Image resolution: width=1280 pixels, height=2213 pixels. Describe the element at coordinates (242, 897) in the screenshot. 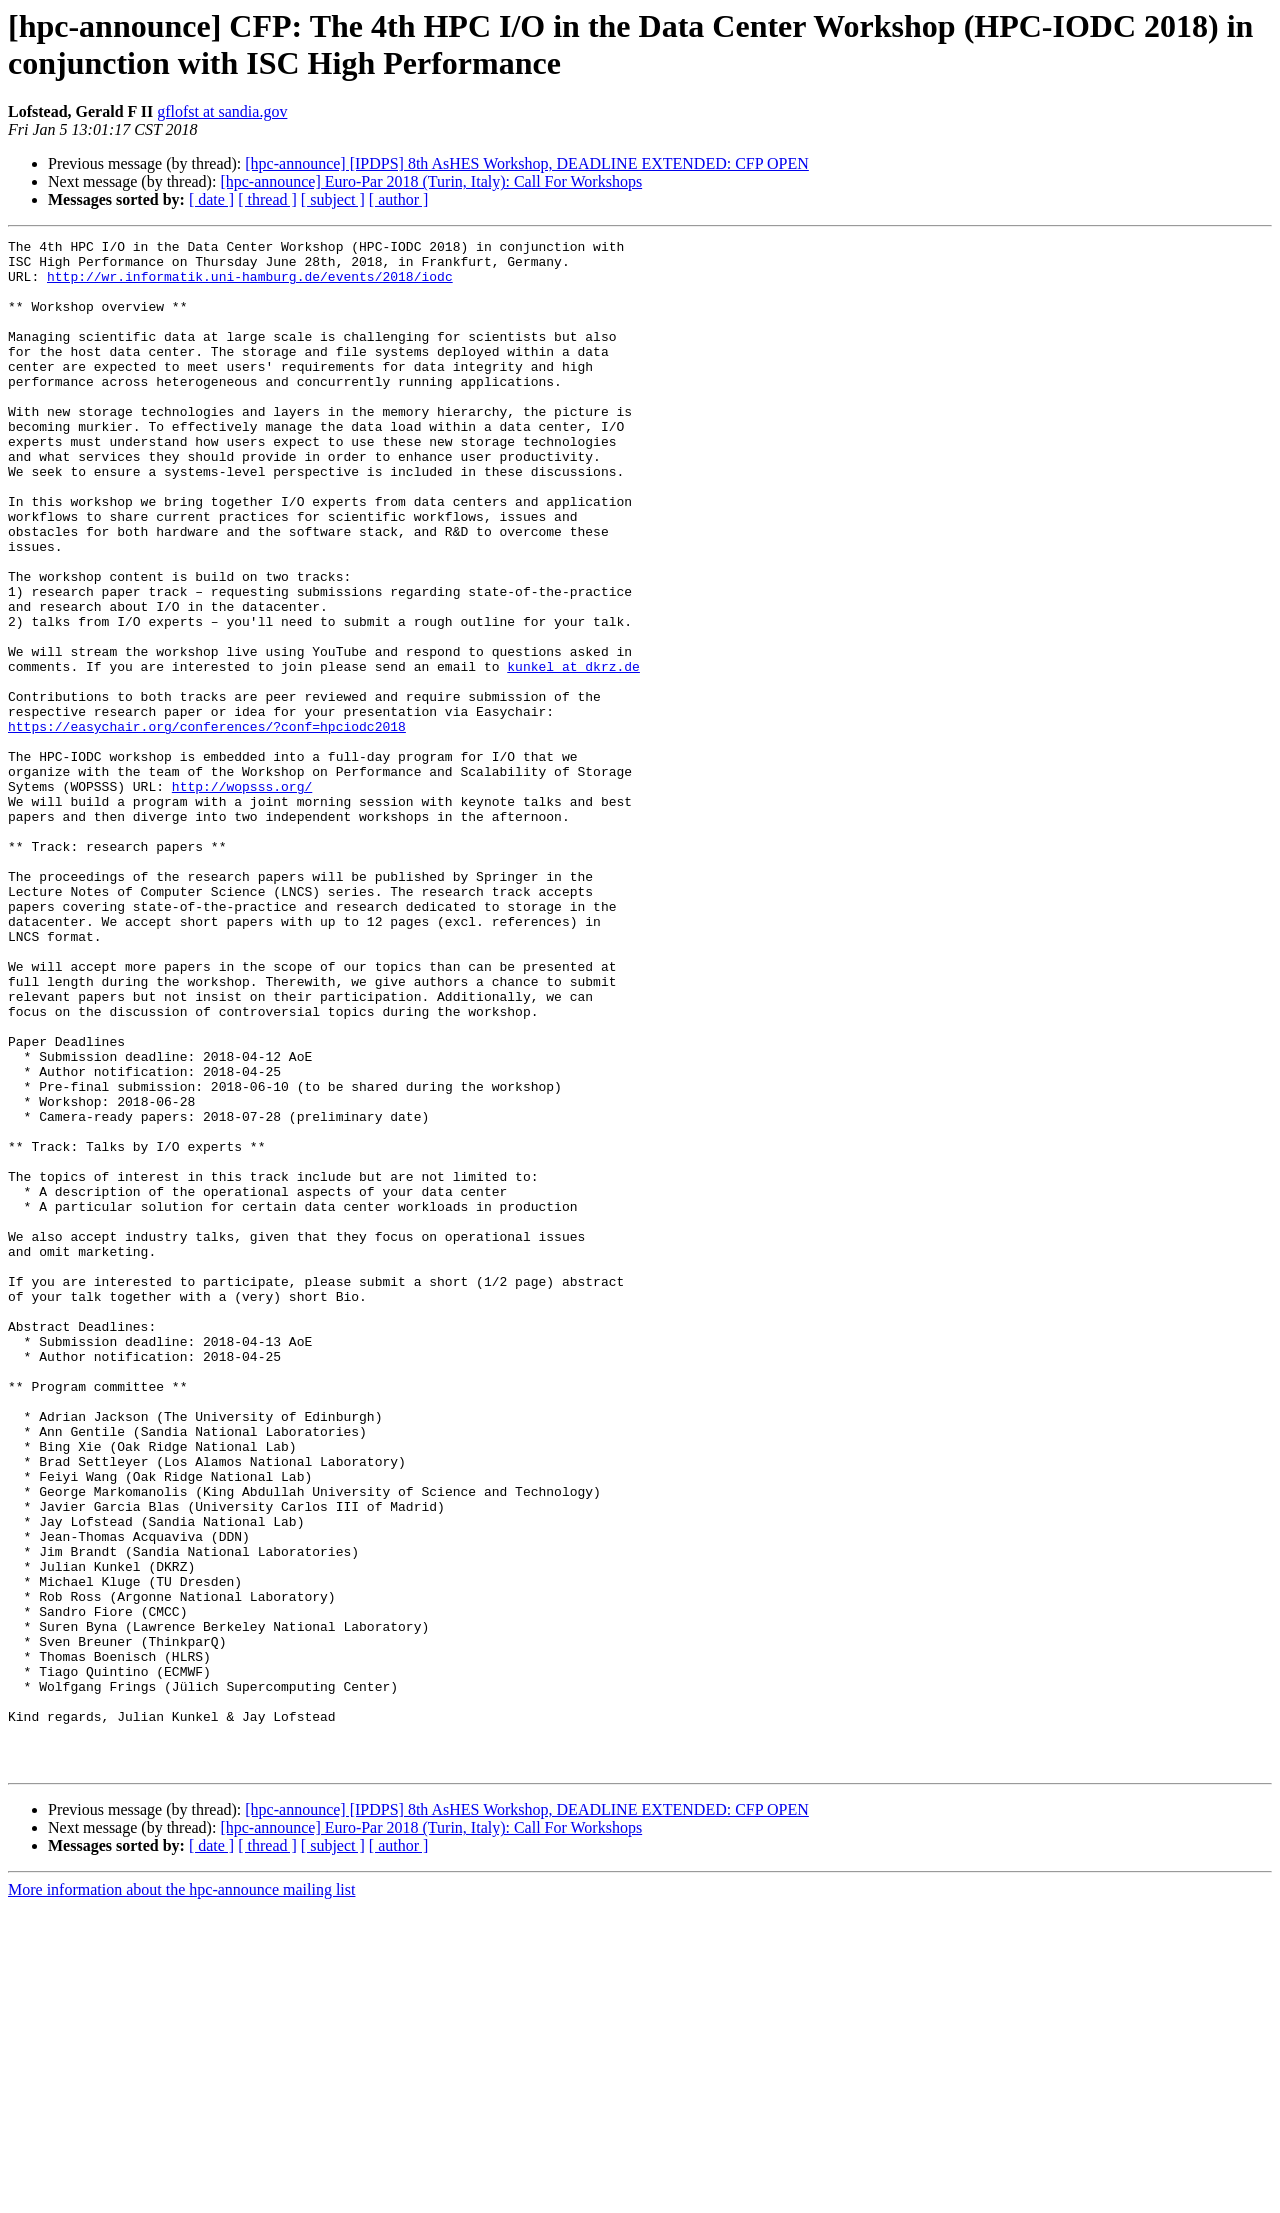

I see `http://wopsss.org/` at that location.